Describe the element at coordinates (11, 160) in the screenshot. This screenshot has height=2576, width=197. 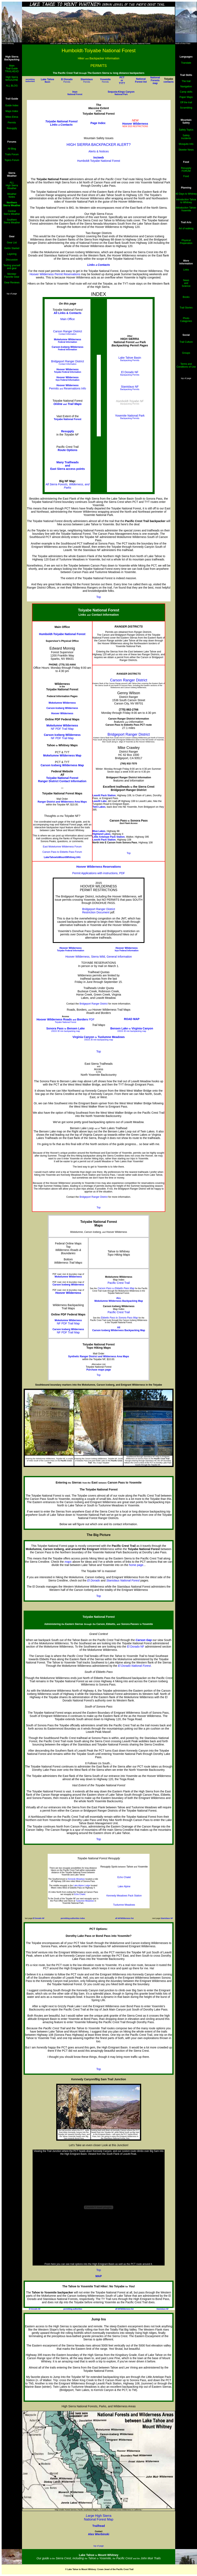
I see `Topics Forum` at that location.